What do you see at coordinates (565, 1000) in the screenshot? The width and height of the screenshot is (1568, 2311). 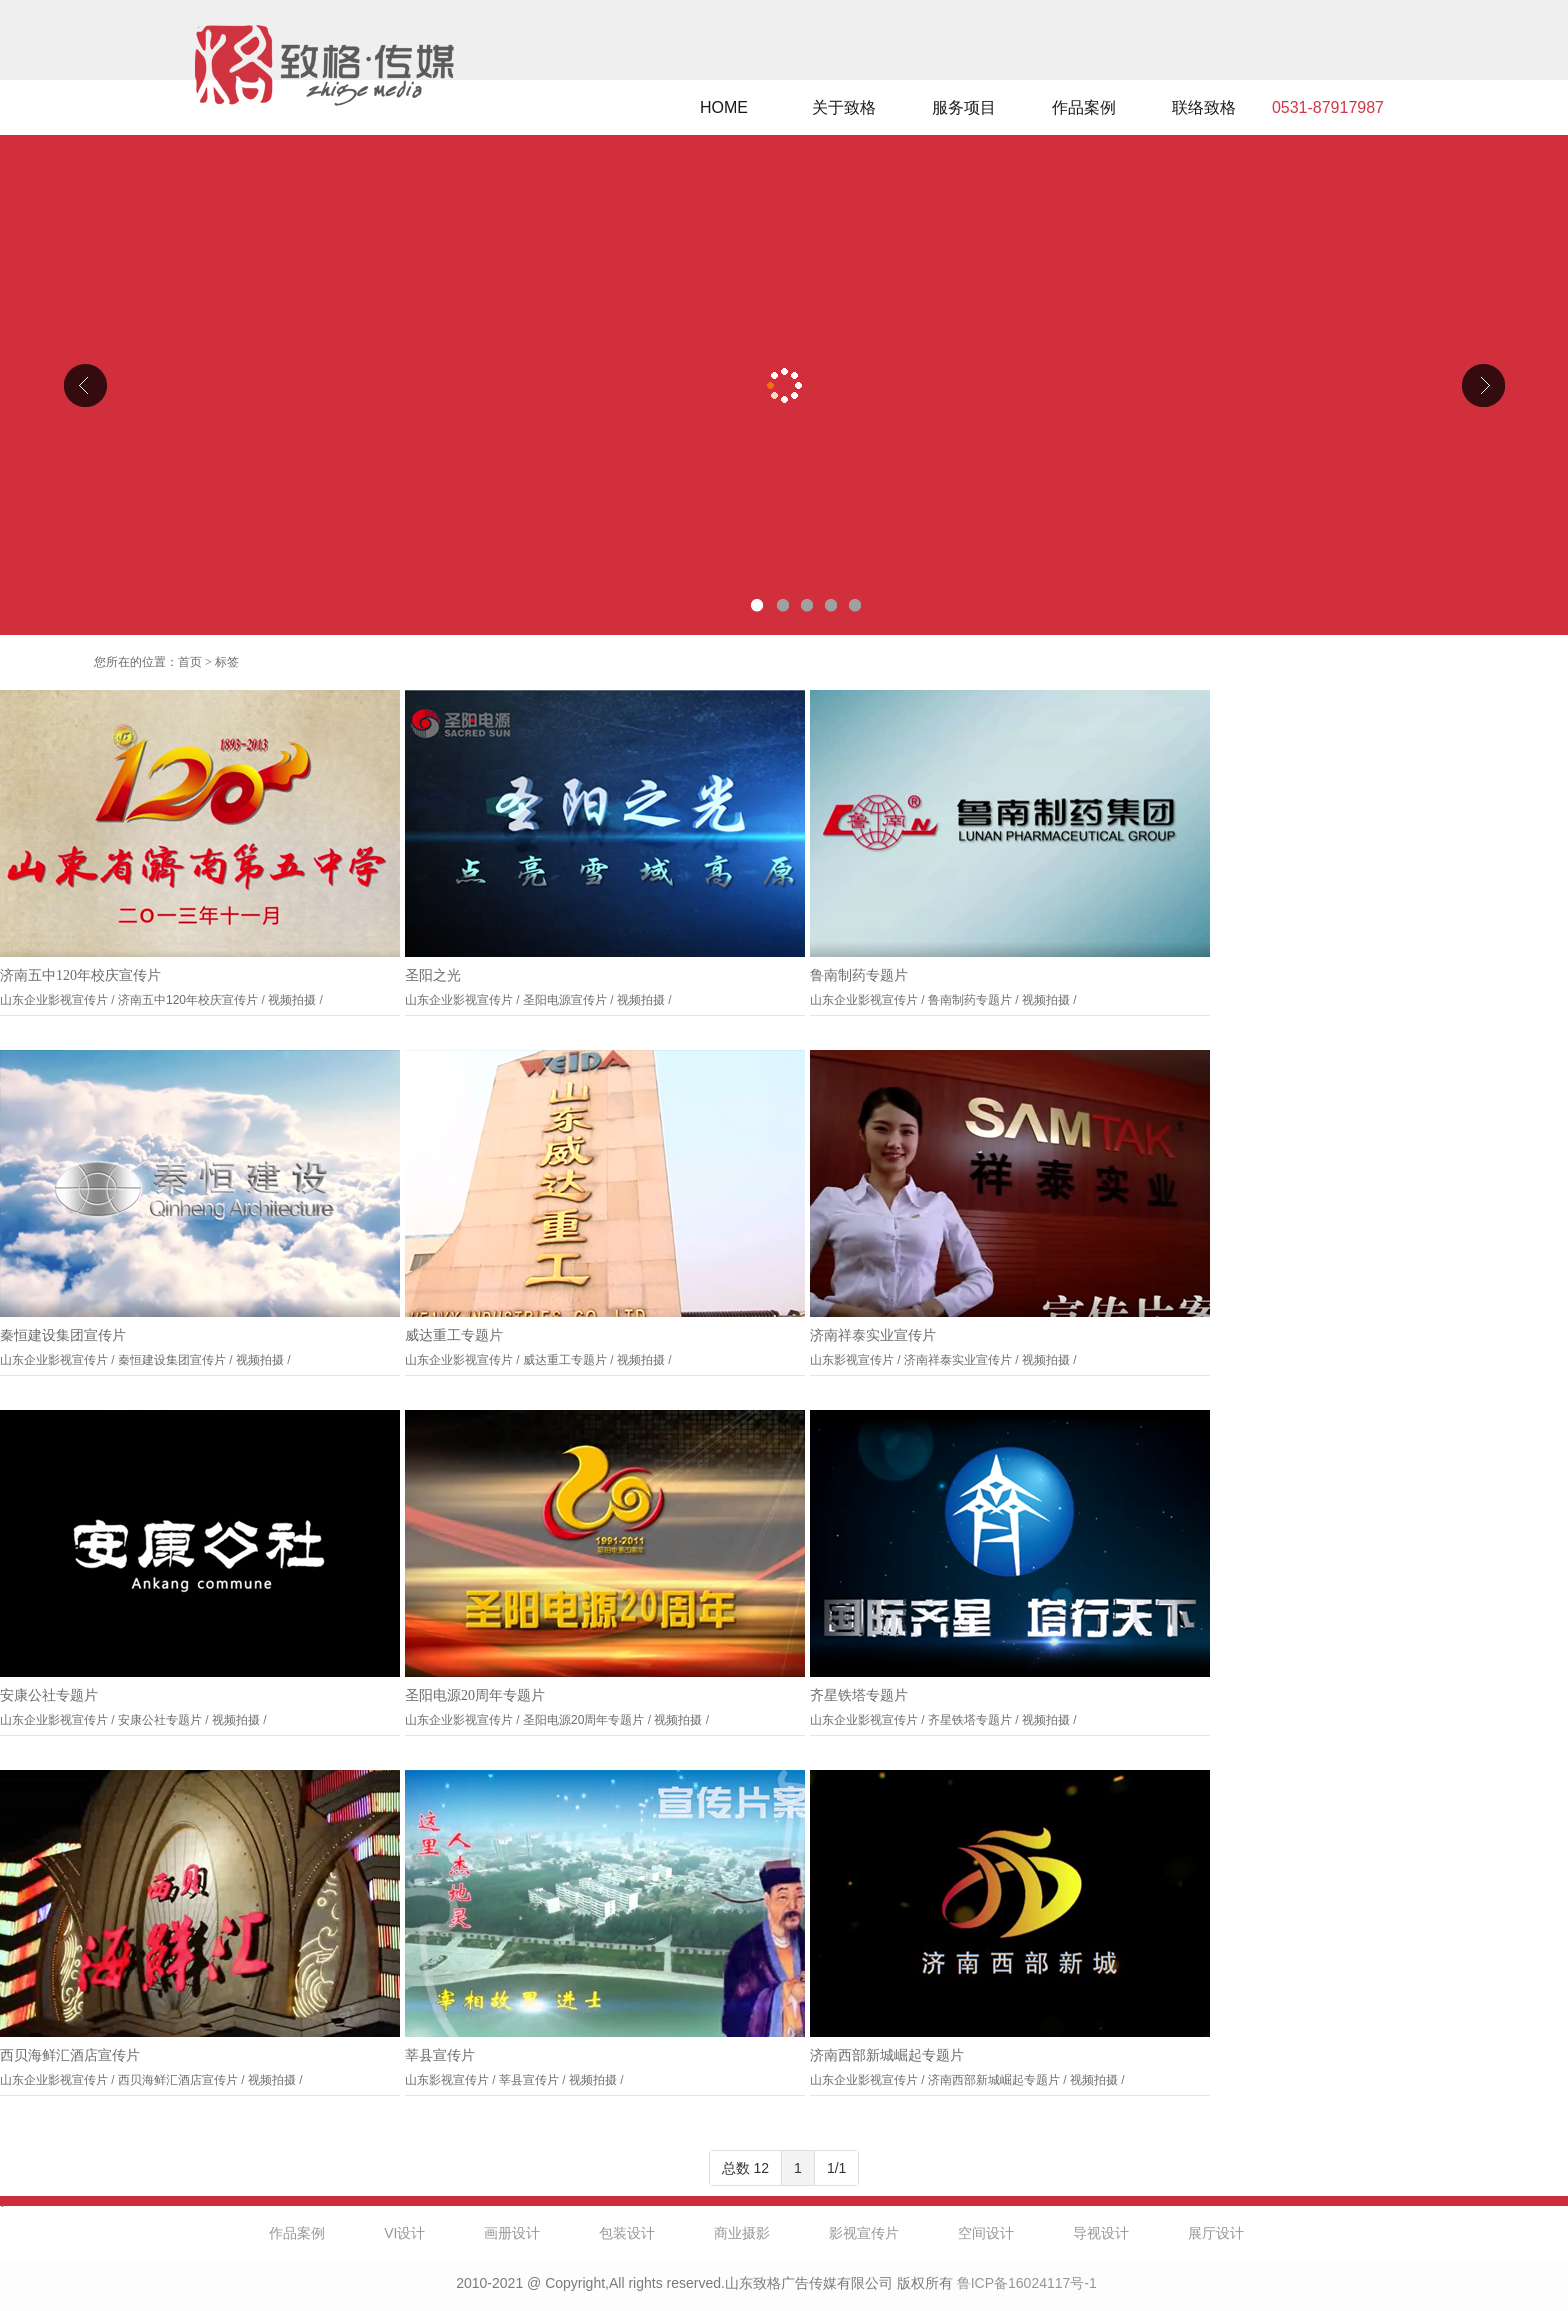 I see `圣阳电源宣传片` at bounding box center [565, 1000].